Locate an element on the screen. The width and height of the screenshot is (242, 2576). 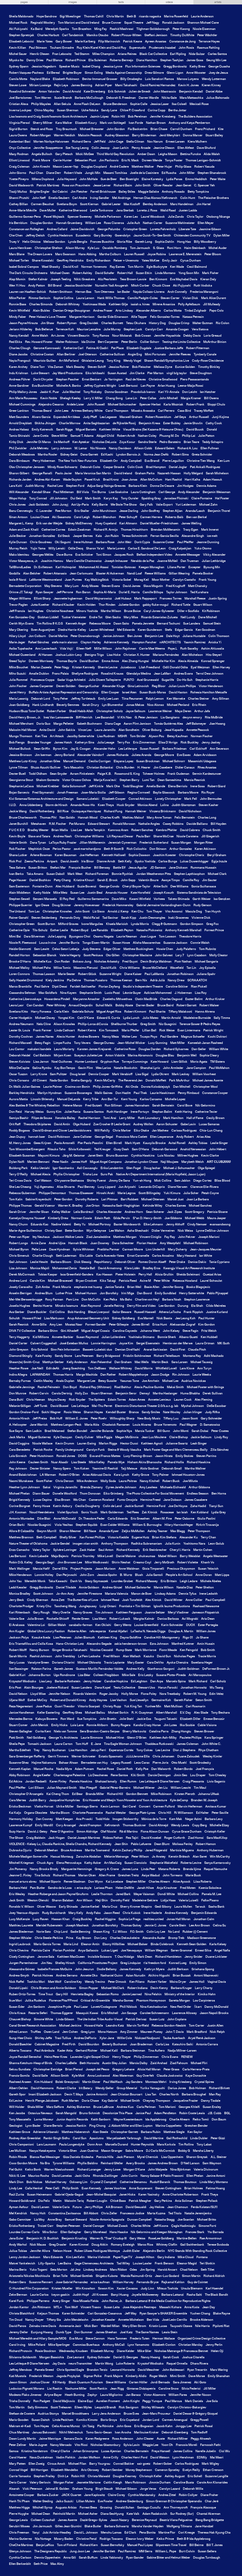
Robert Vazquea-Pacheco is located at coordinates (26, 73).